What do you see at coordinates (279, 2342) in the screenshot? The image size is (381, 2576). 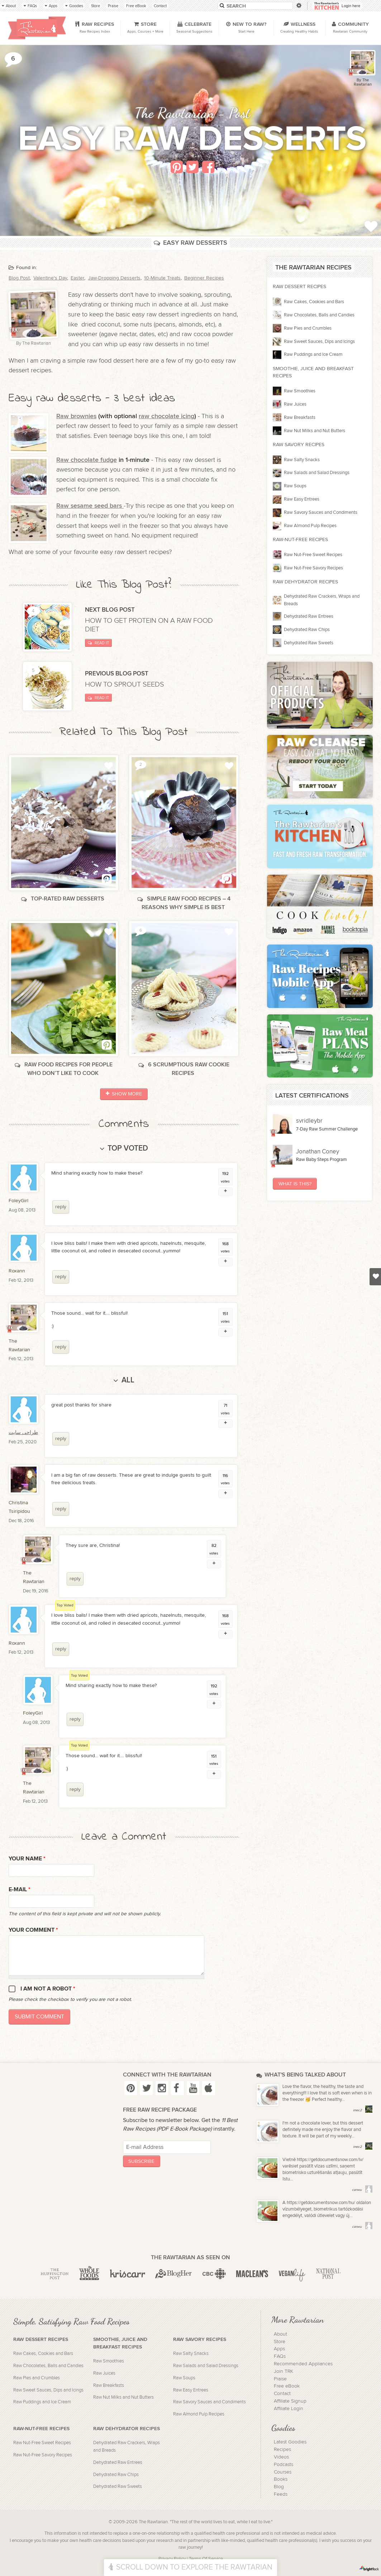 I see `Store` at bounding box center [279, 2342].